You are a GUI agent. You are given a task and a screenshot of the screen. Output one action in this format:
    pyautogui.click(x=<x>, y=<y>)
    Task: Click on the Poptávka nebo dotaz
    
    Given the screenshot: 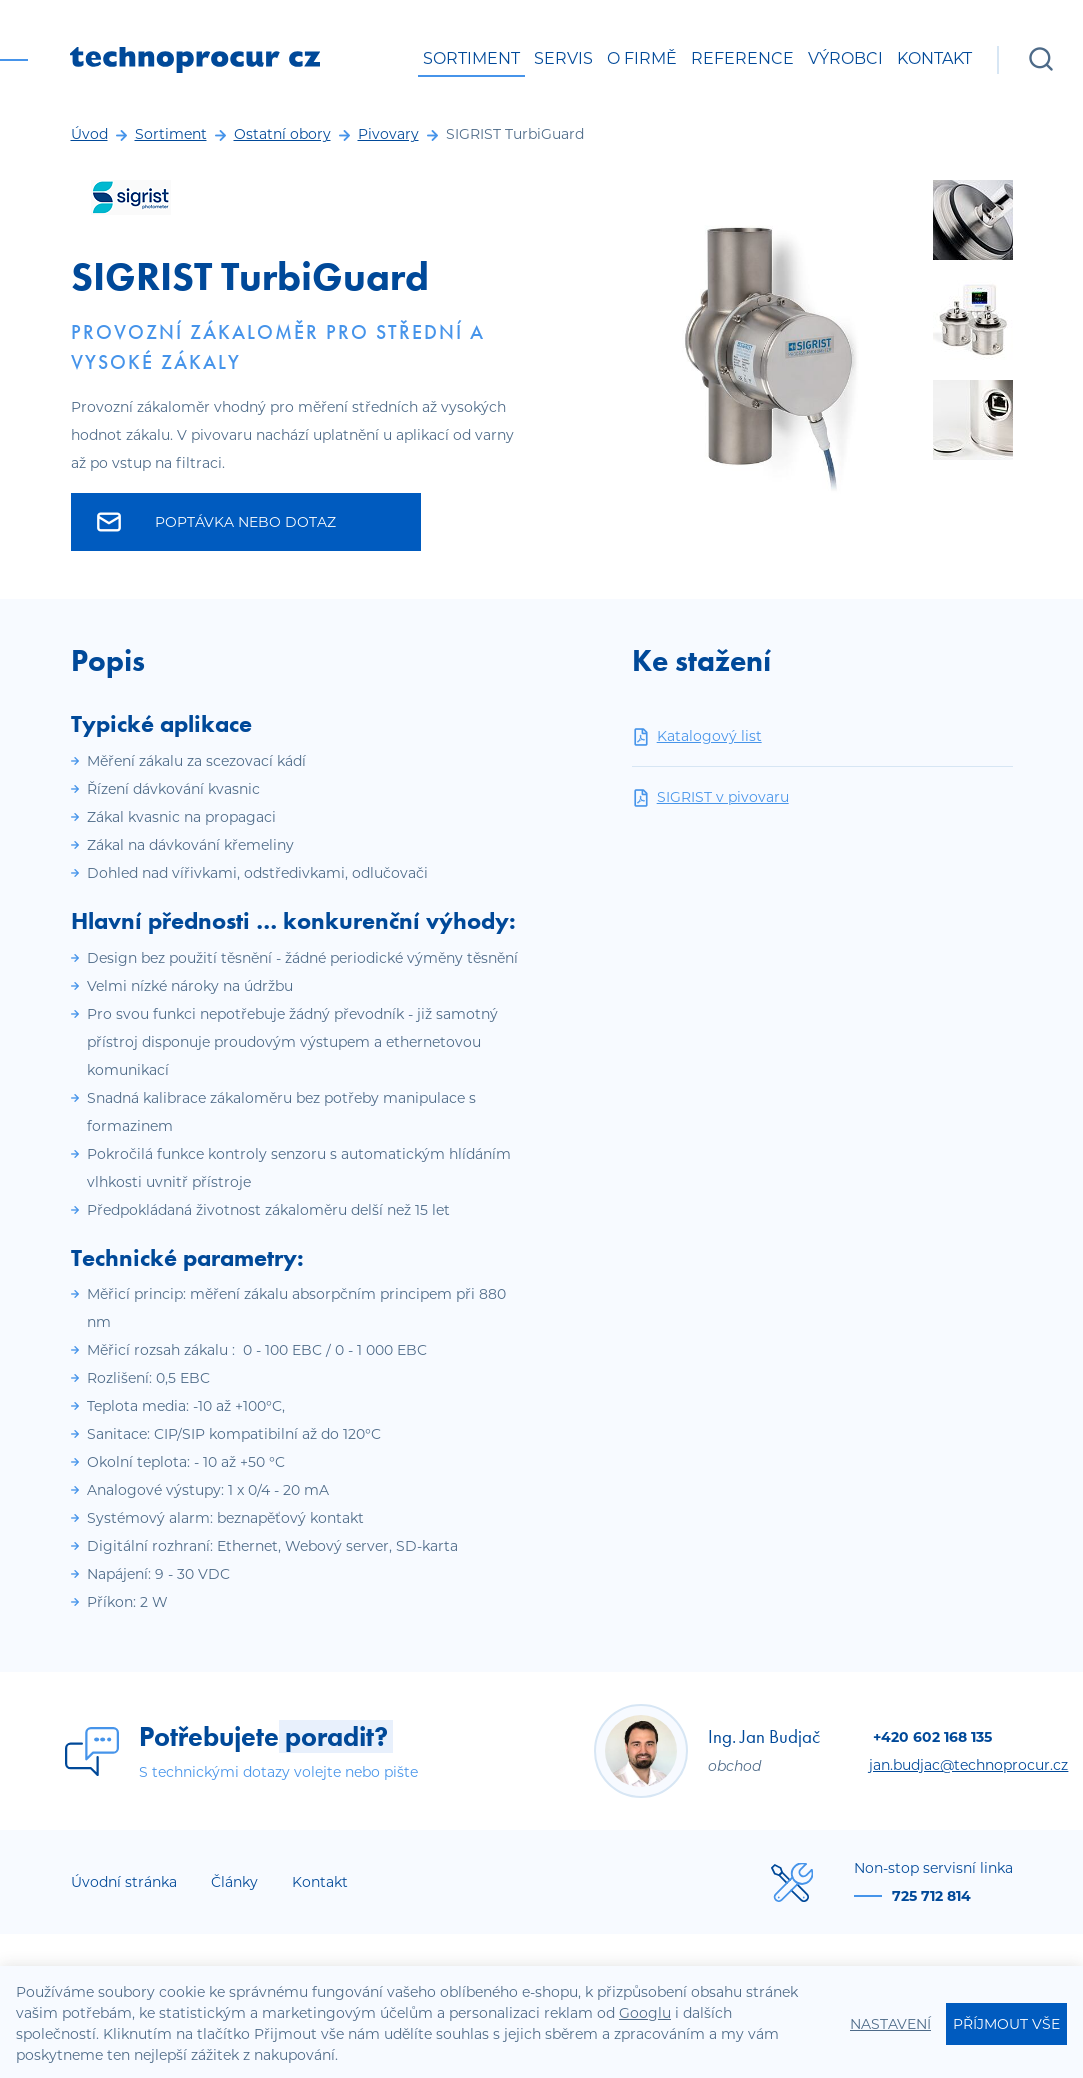 What is the action you would take?
    pyautogui.click(x=217, y=522)
    